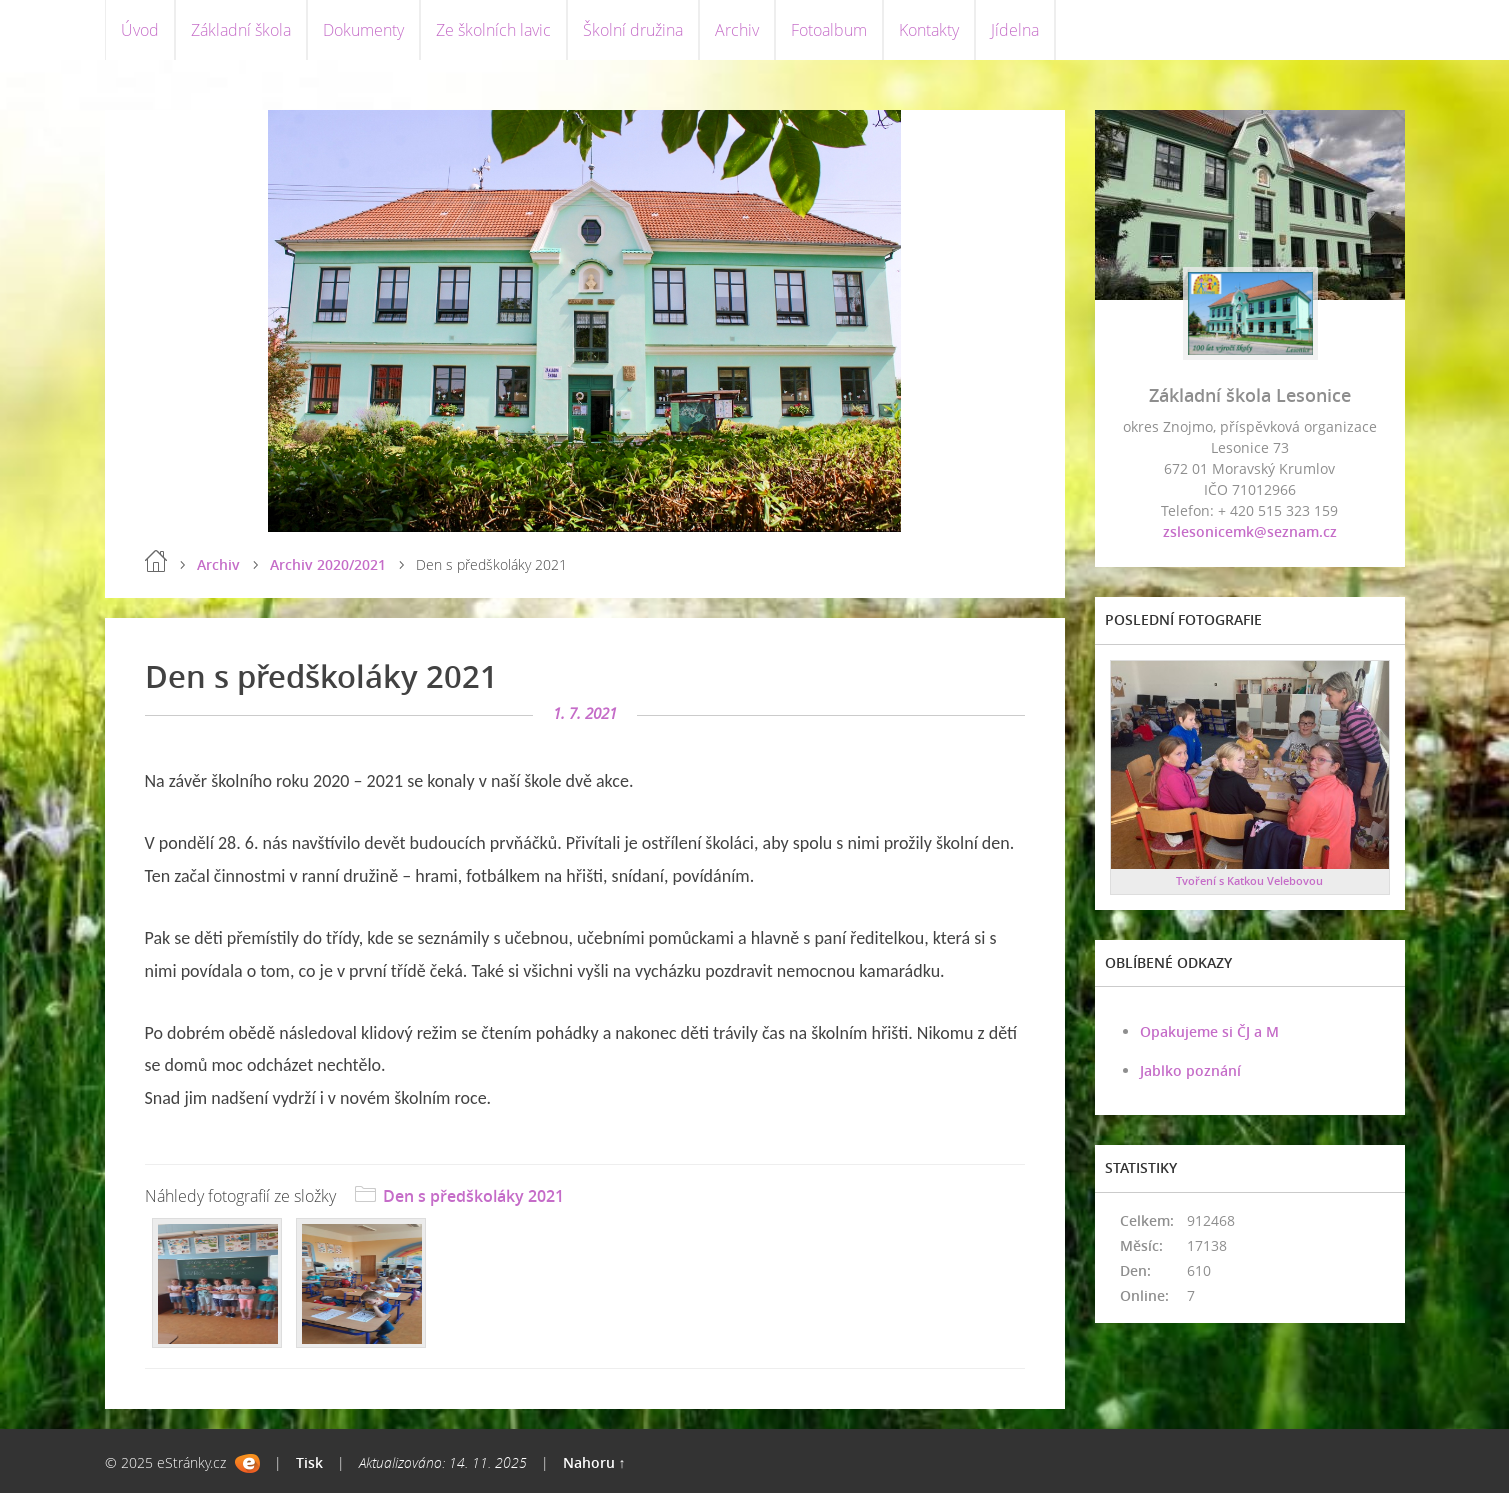 The height and width of the screenshot is (1493, 1509). What do you see at coordinates (1190, 1070) in the screenshot?
I see `Jablko poznání` at bounding box center [1190, 1070].